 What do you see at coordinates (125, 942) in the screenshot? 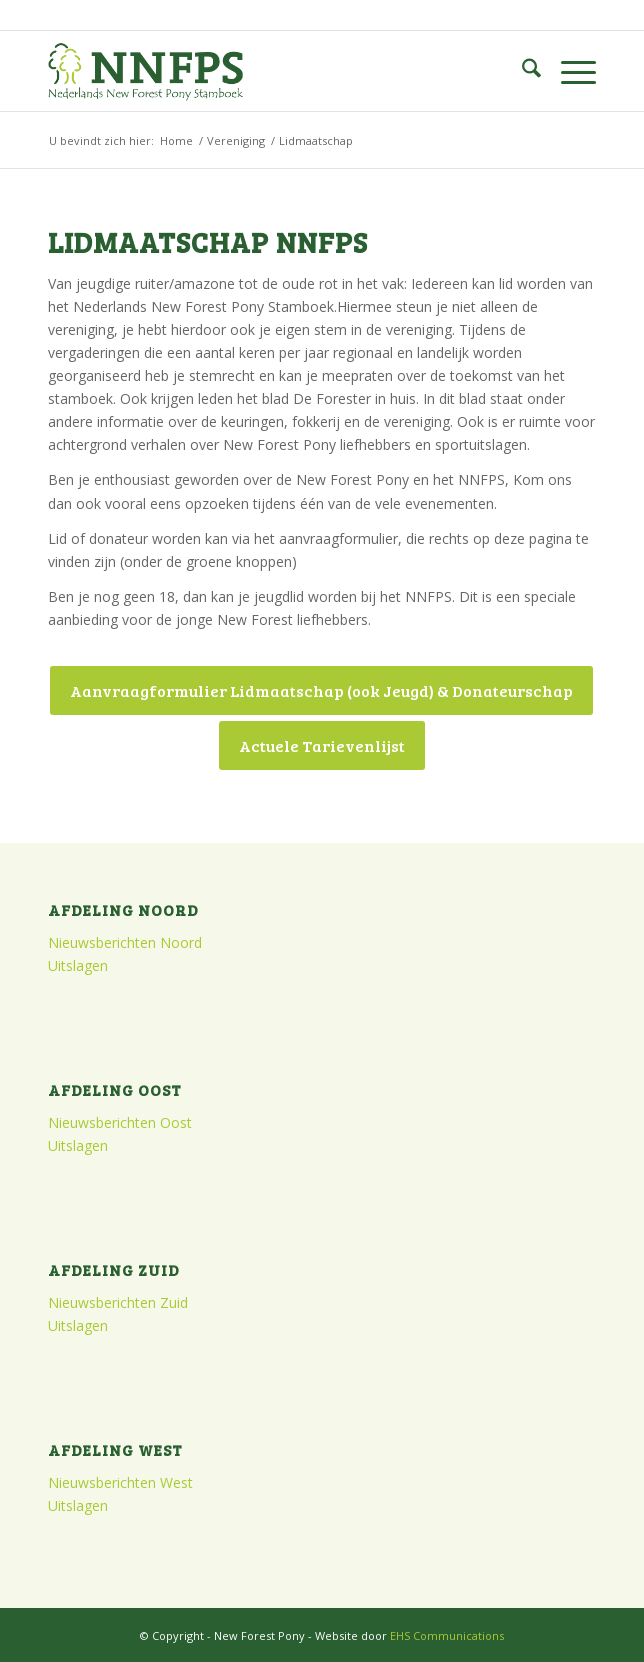
I see `Nieuwsberichten Noord` at bounding box center [125, 942].